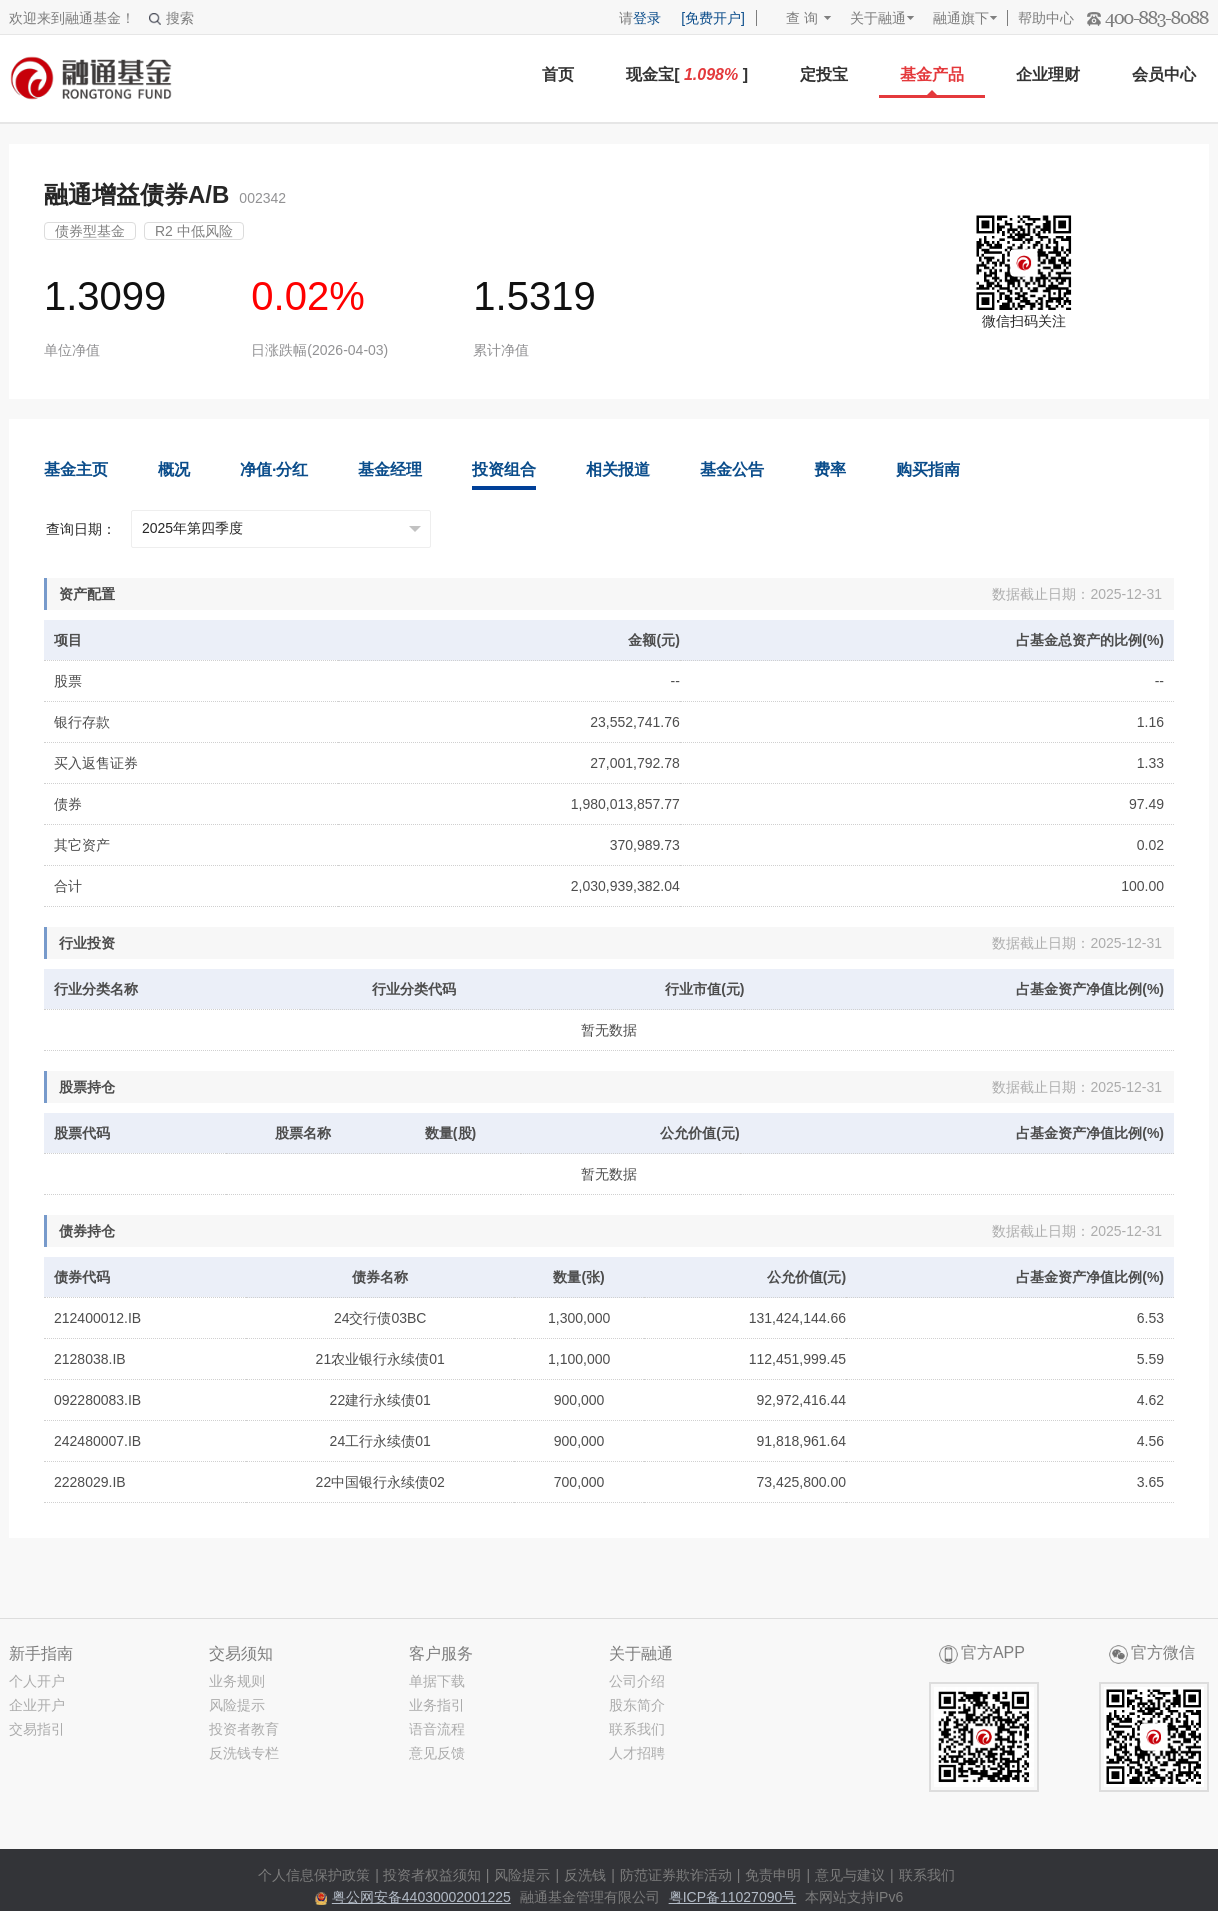  What do you see at coordinates (773, 1875) in the screenshot?
I see `免责申明` at bounding box center [773, 1875].